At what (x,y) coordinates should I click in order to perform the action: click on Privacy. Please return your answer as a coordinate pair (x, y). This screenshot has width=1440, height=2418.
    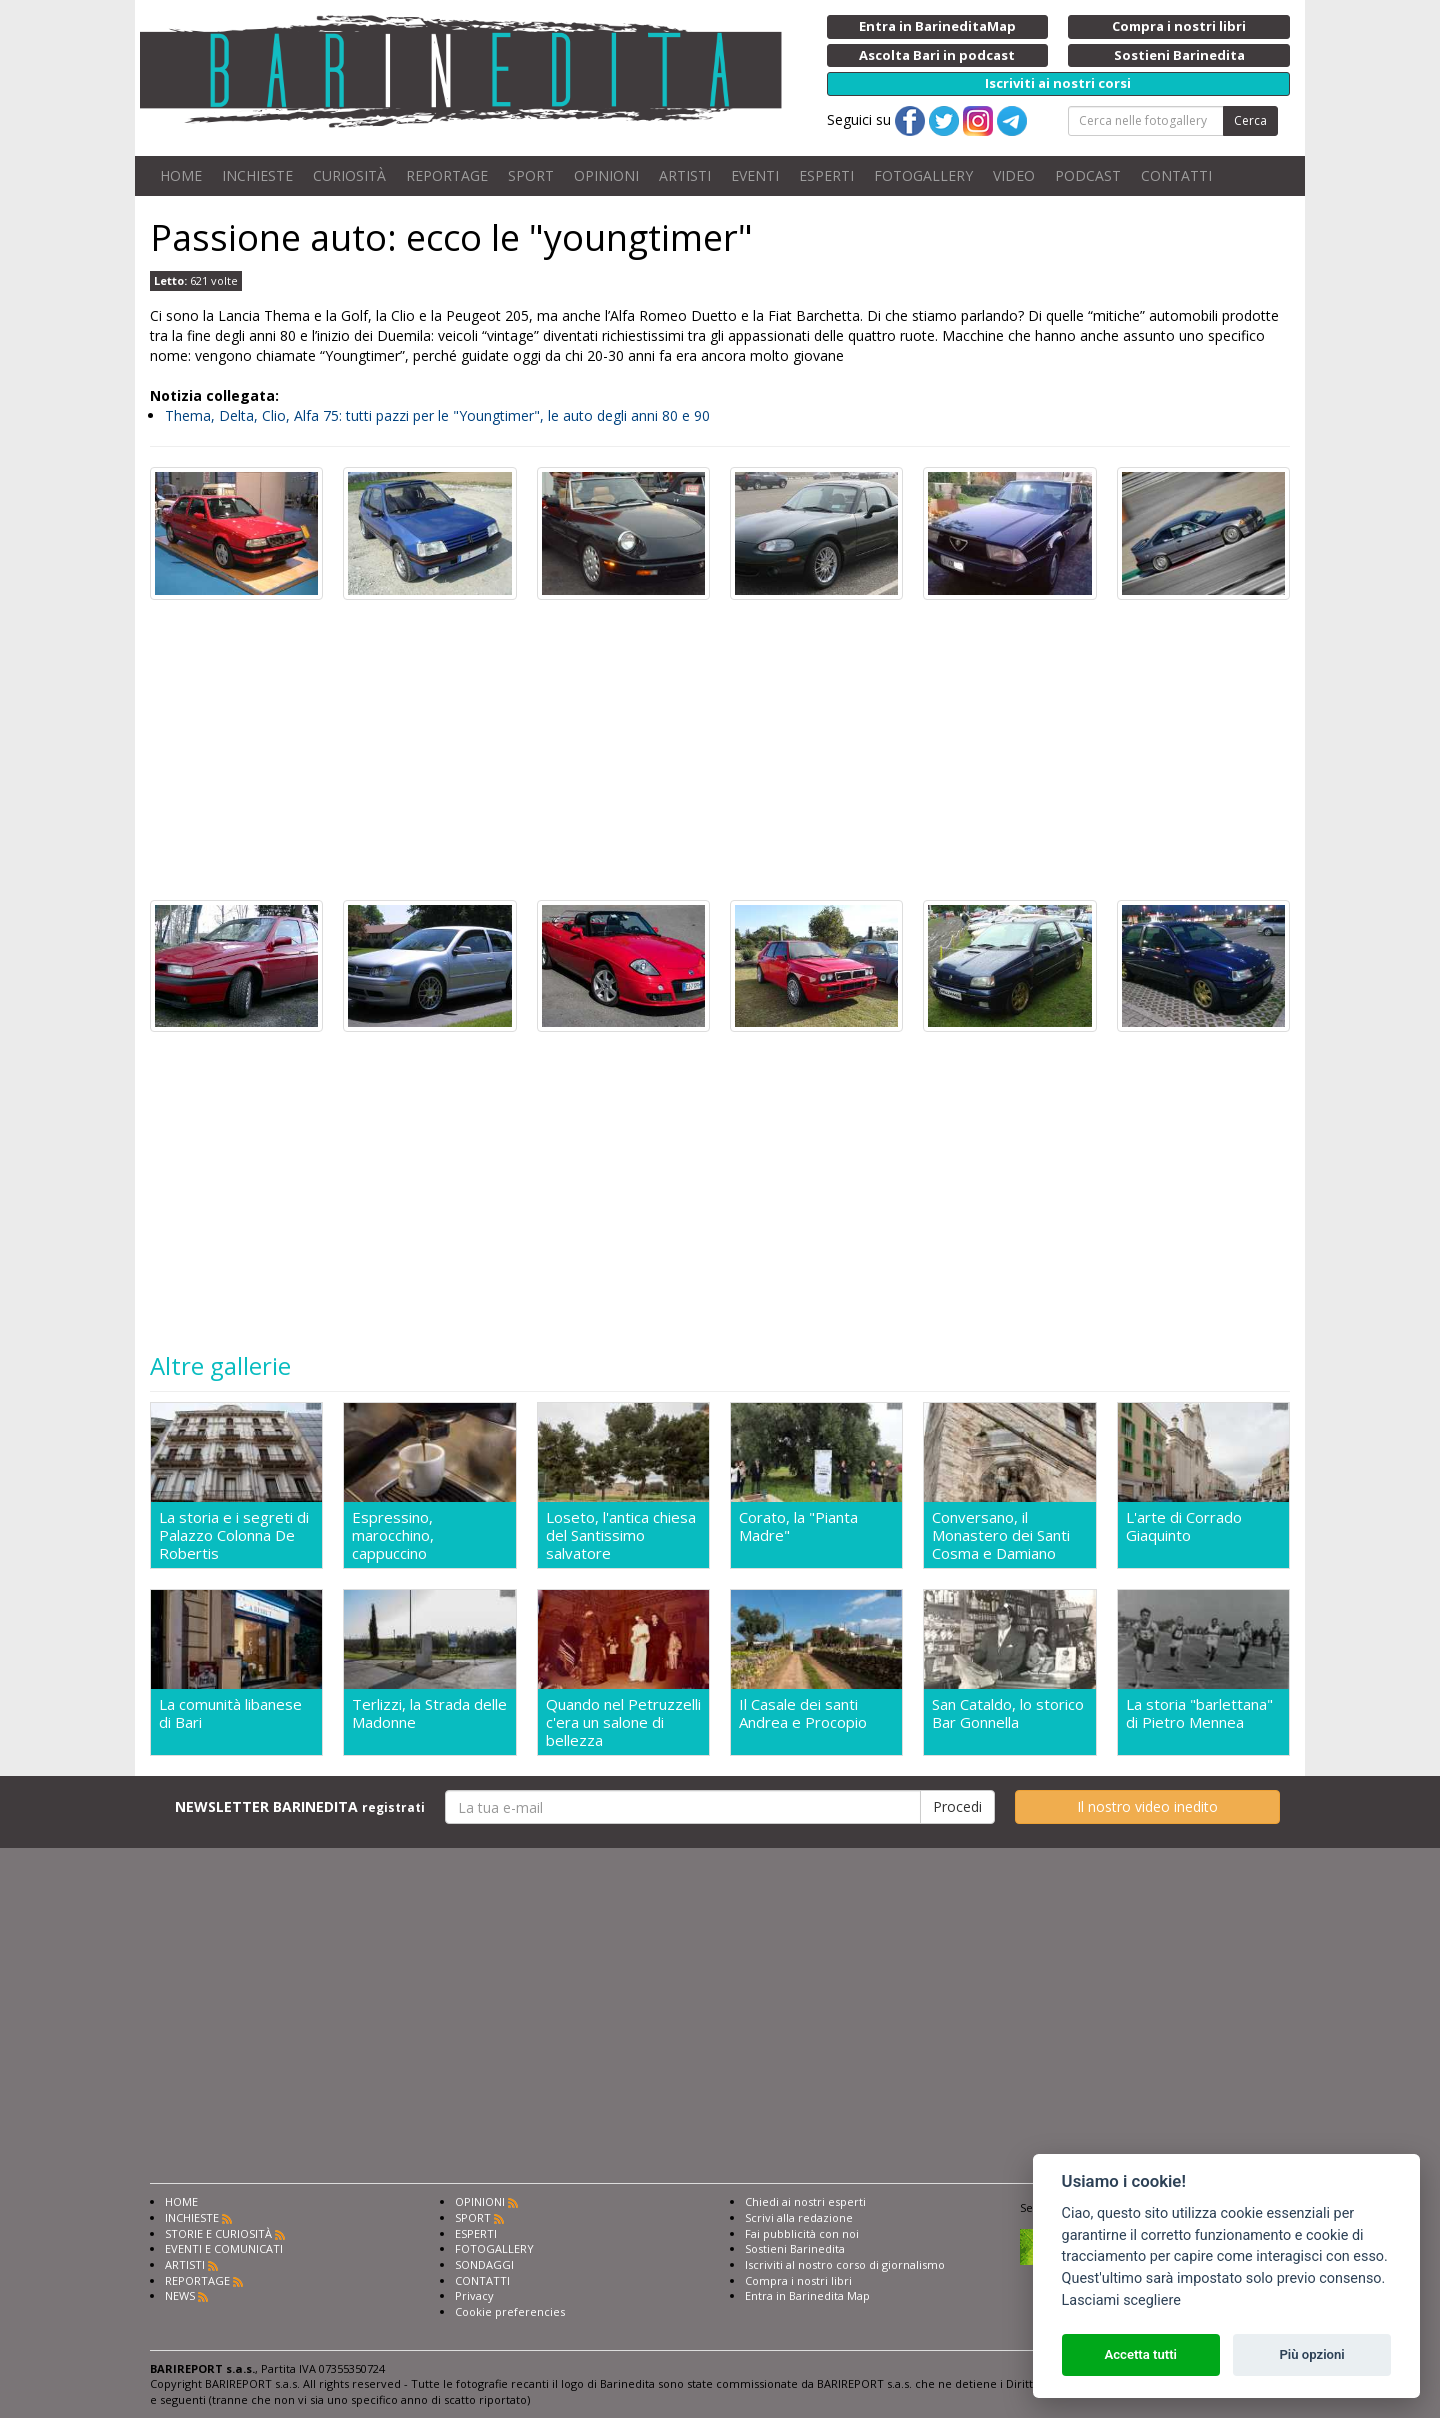
    Looking at the image, I should click on (474, 2301).